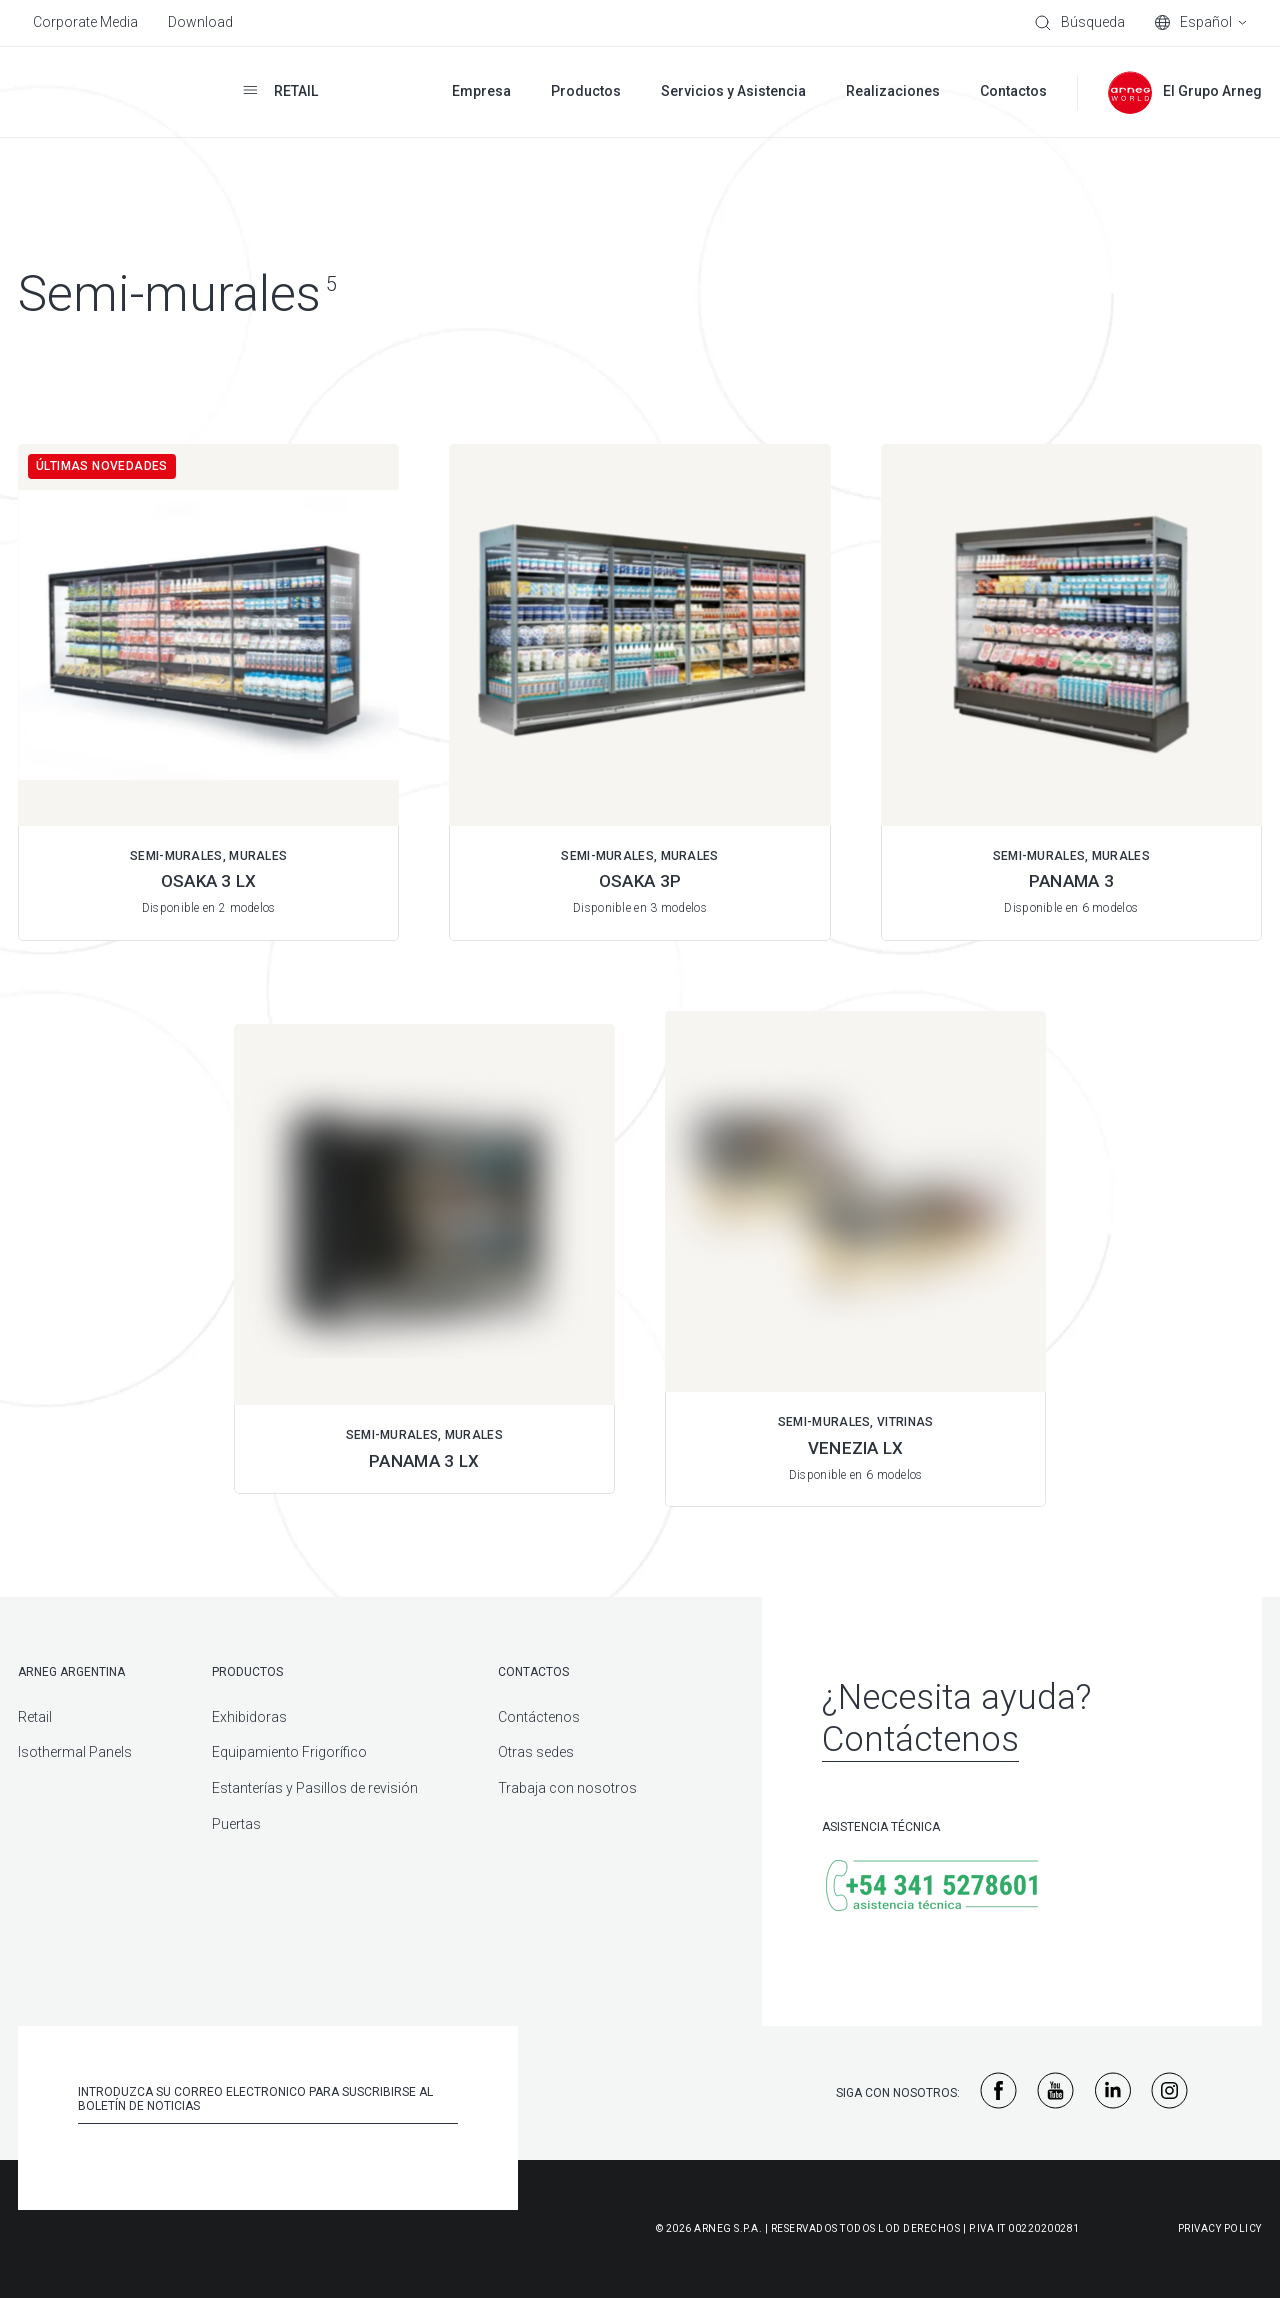 The width and height of the screenshot is (1280, 2298). I want to click on Estanterías y Pasillos de revisión, so click(315, 1788).